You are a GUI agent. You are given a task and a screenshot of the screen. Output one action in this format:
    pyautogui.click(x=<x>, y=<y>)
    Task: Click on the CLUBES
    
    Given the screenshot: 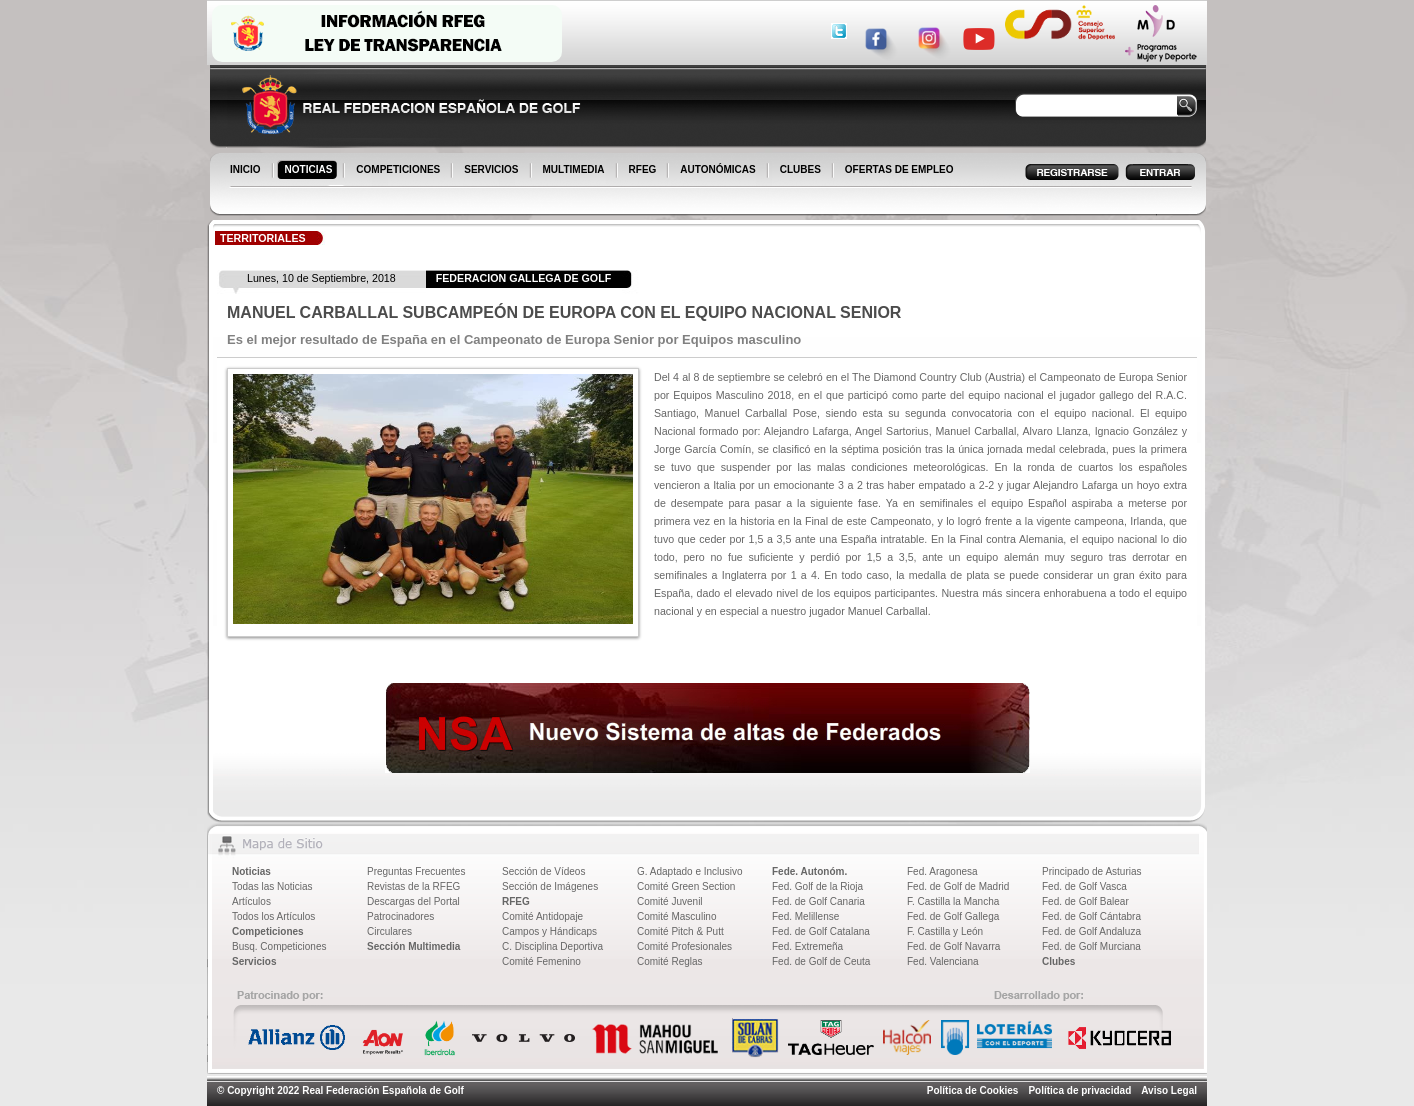 What is the action you would take?
    pyautogui.click(x=800, y=169)
    